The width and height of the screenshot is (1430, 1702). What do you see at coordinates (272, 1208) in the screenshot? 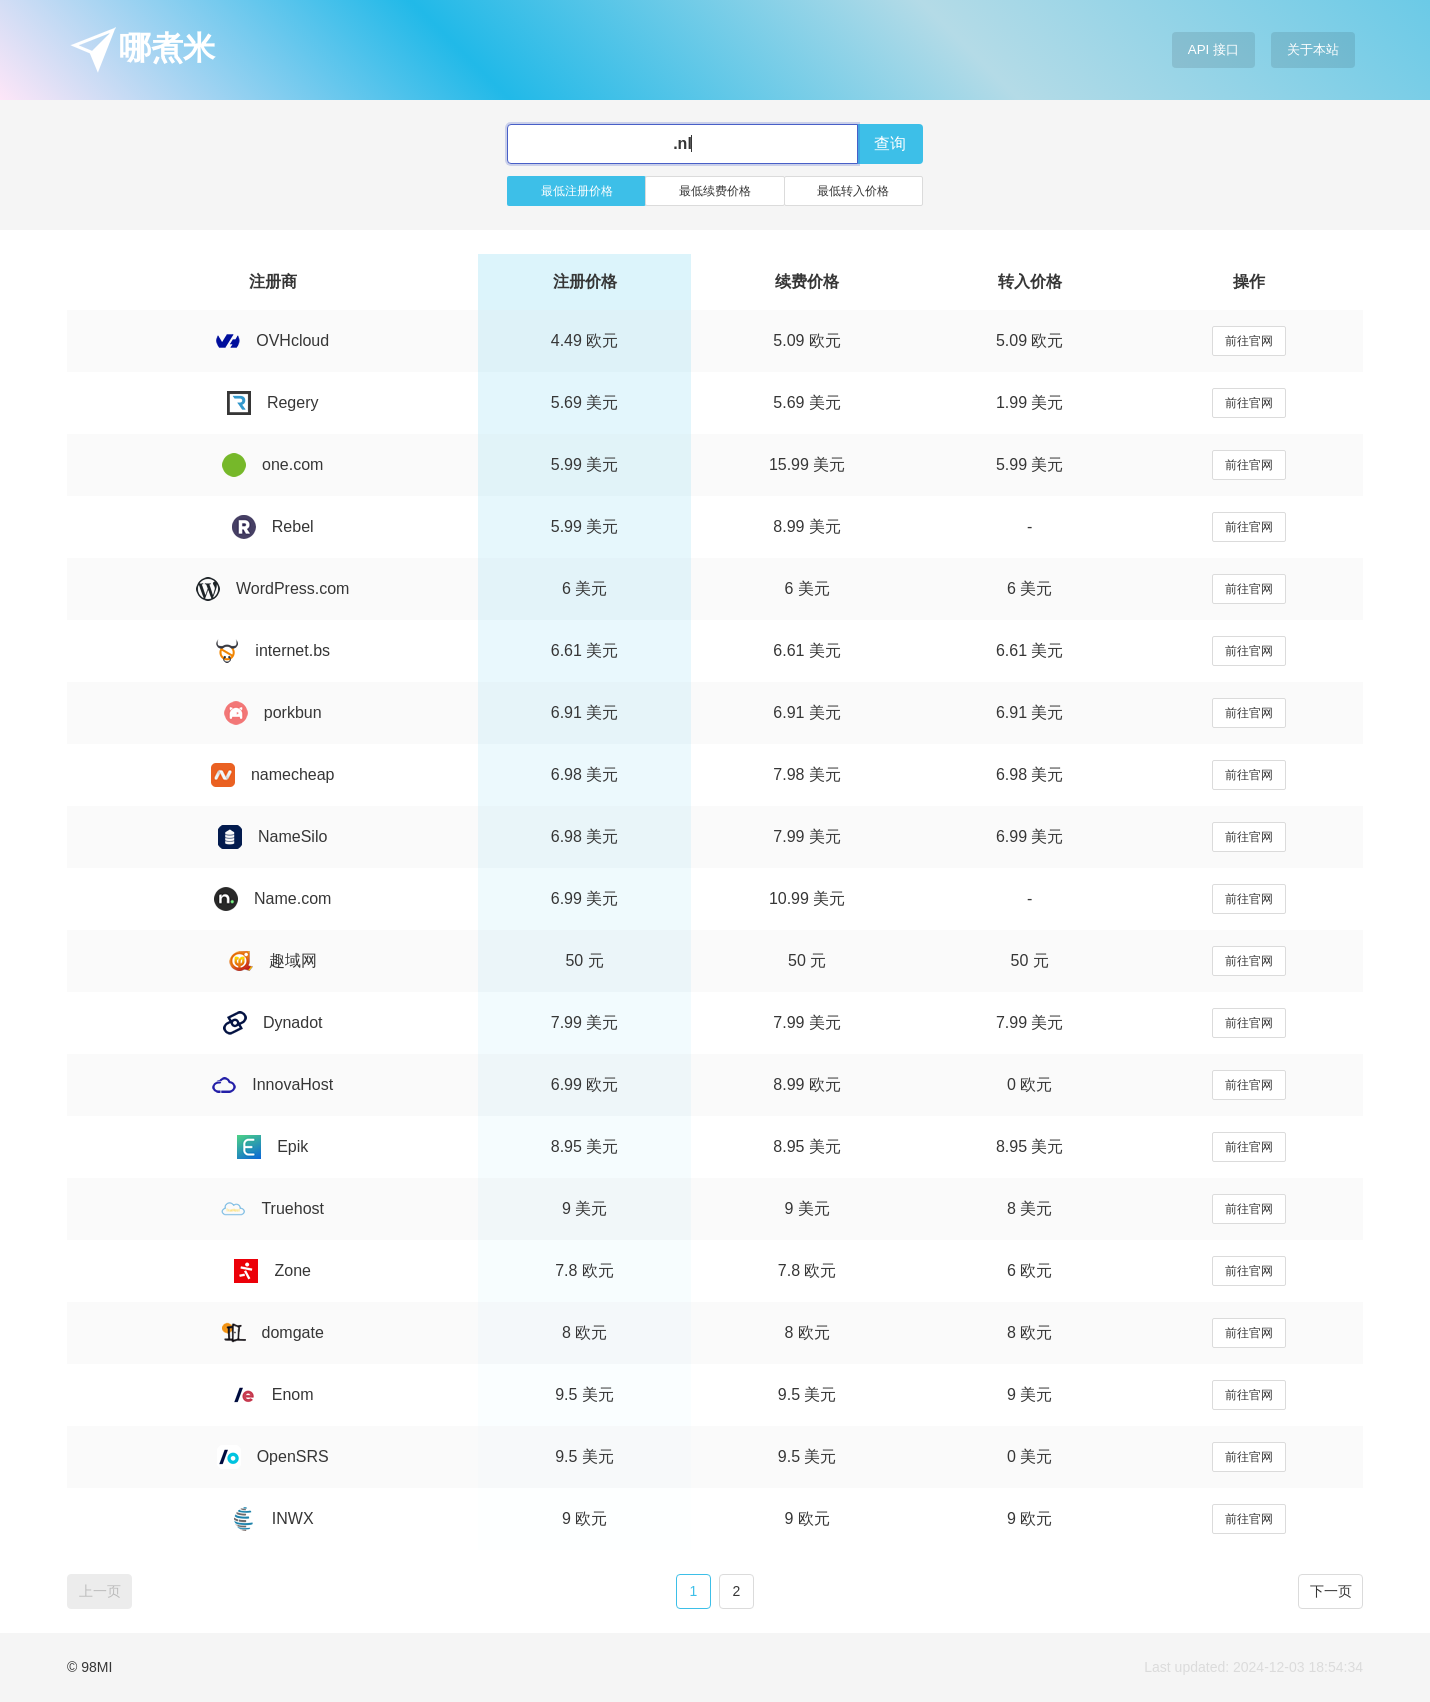
I see `Truehost` at bounding box center [272, 1208].